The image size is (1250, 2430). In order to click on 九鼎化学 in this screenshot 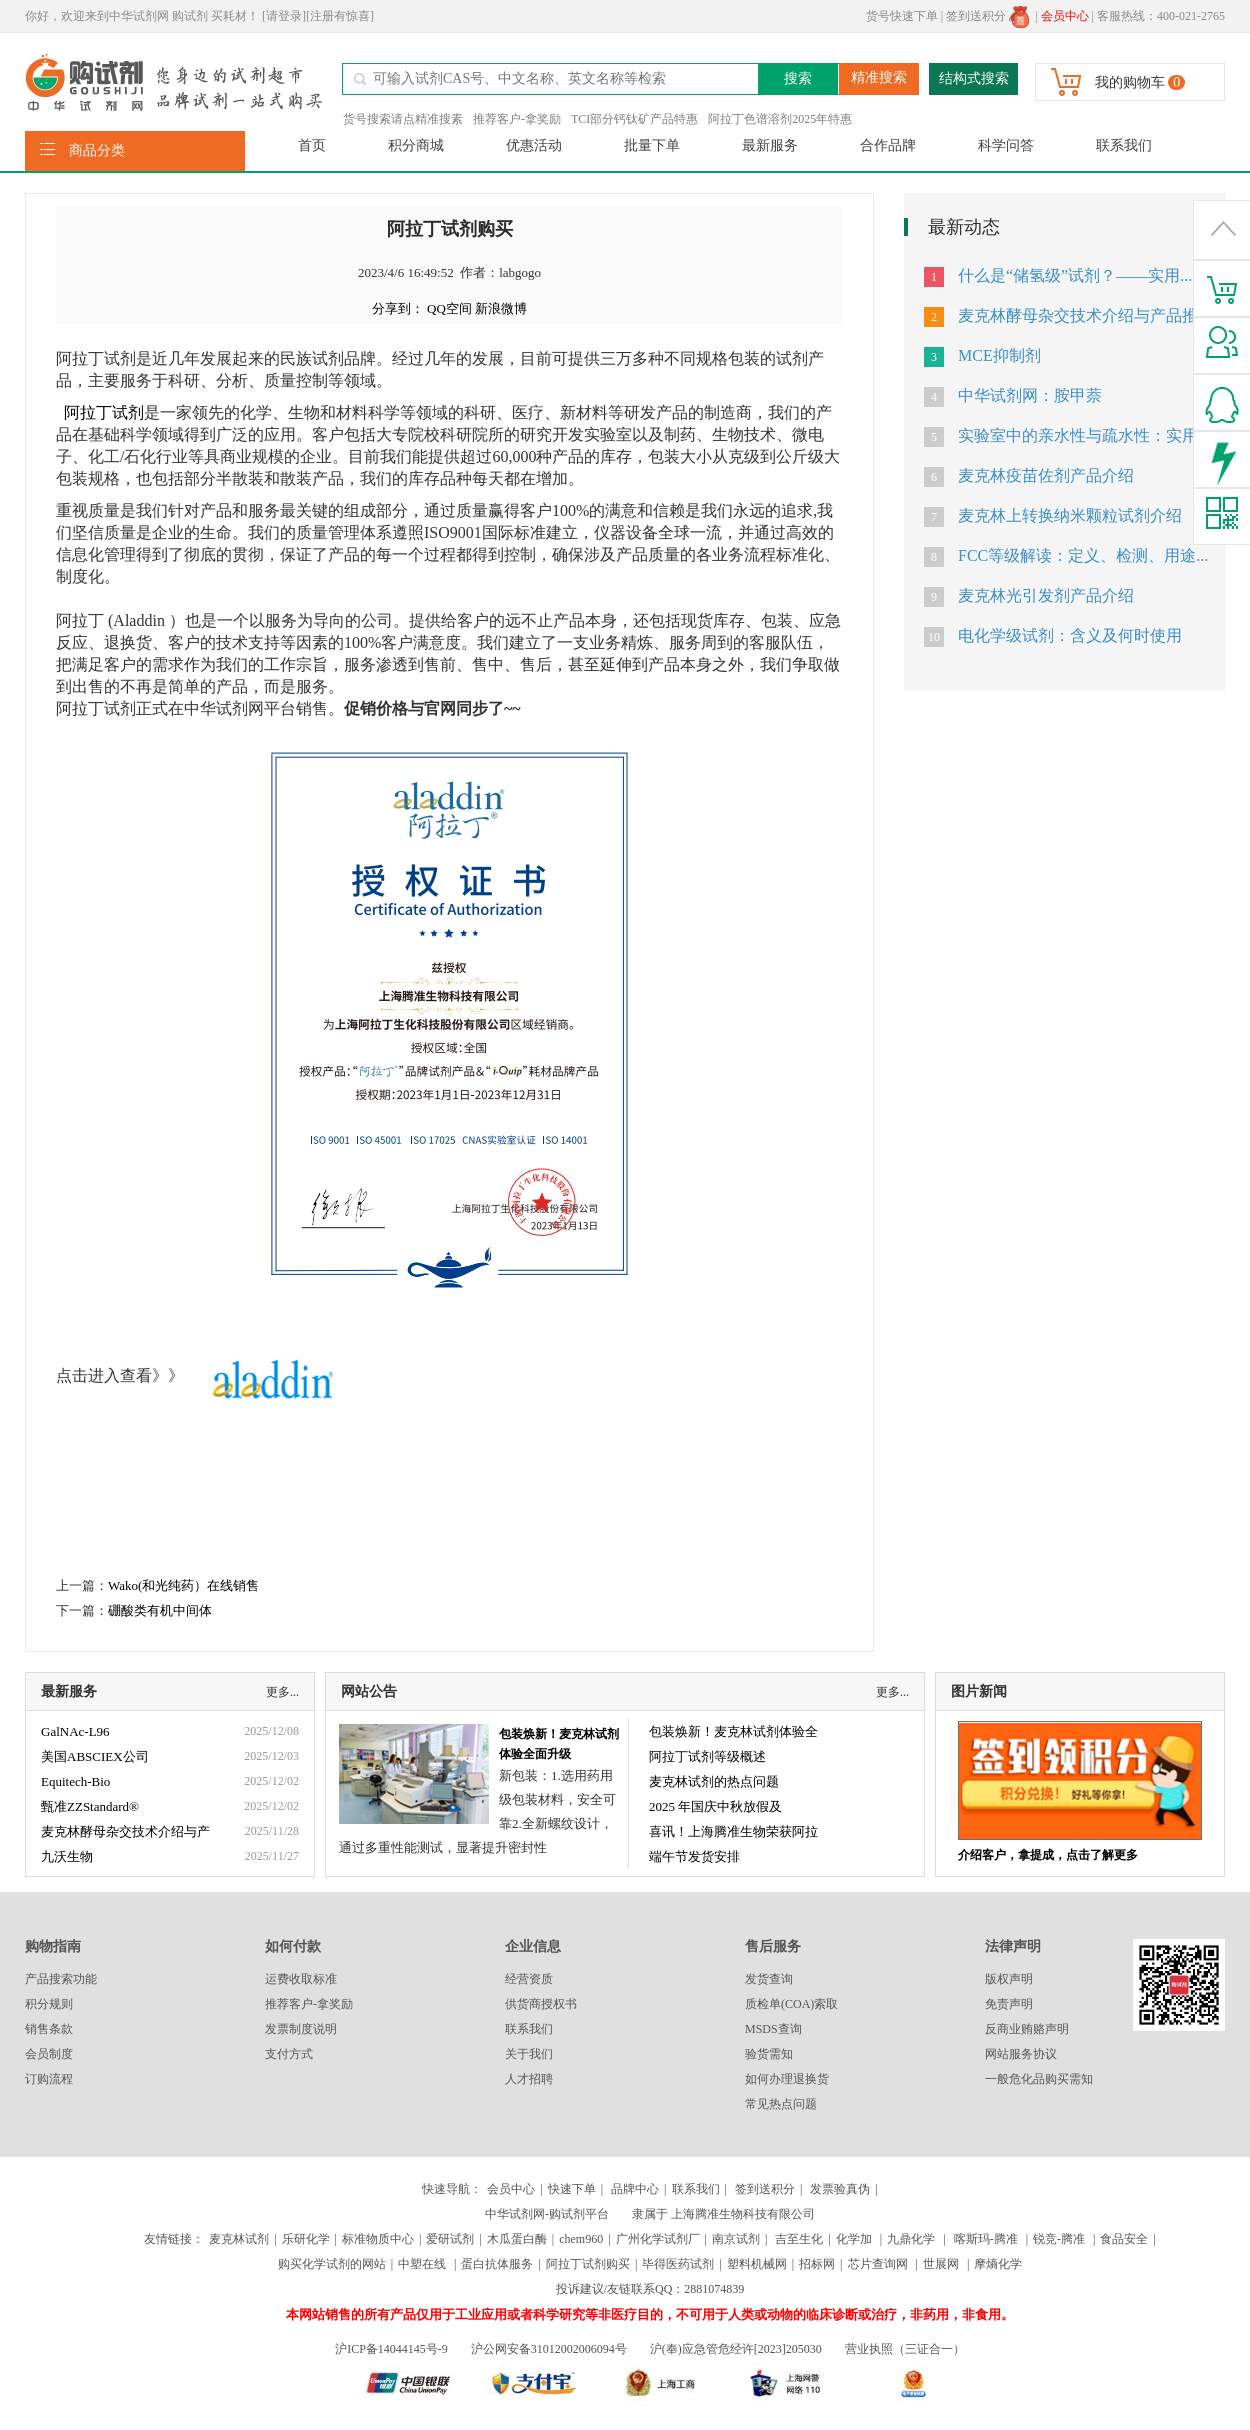, I will do `click(911, 2239)`.